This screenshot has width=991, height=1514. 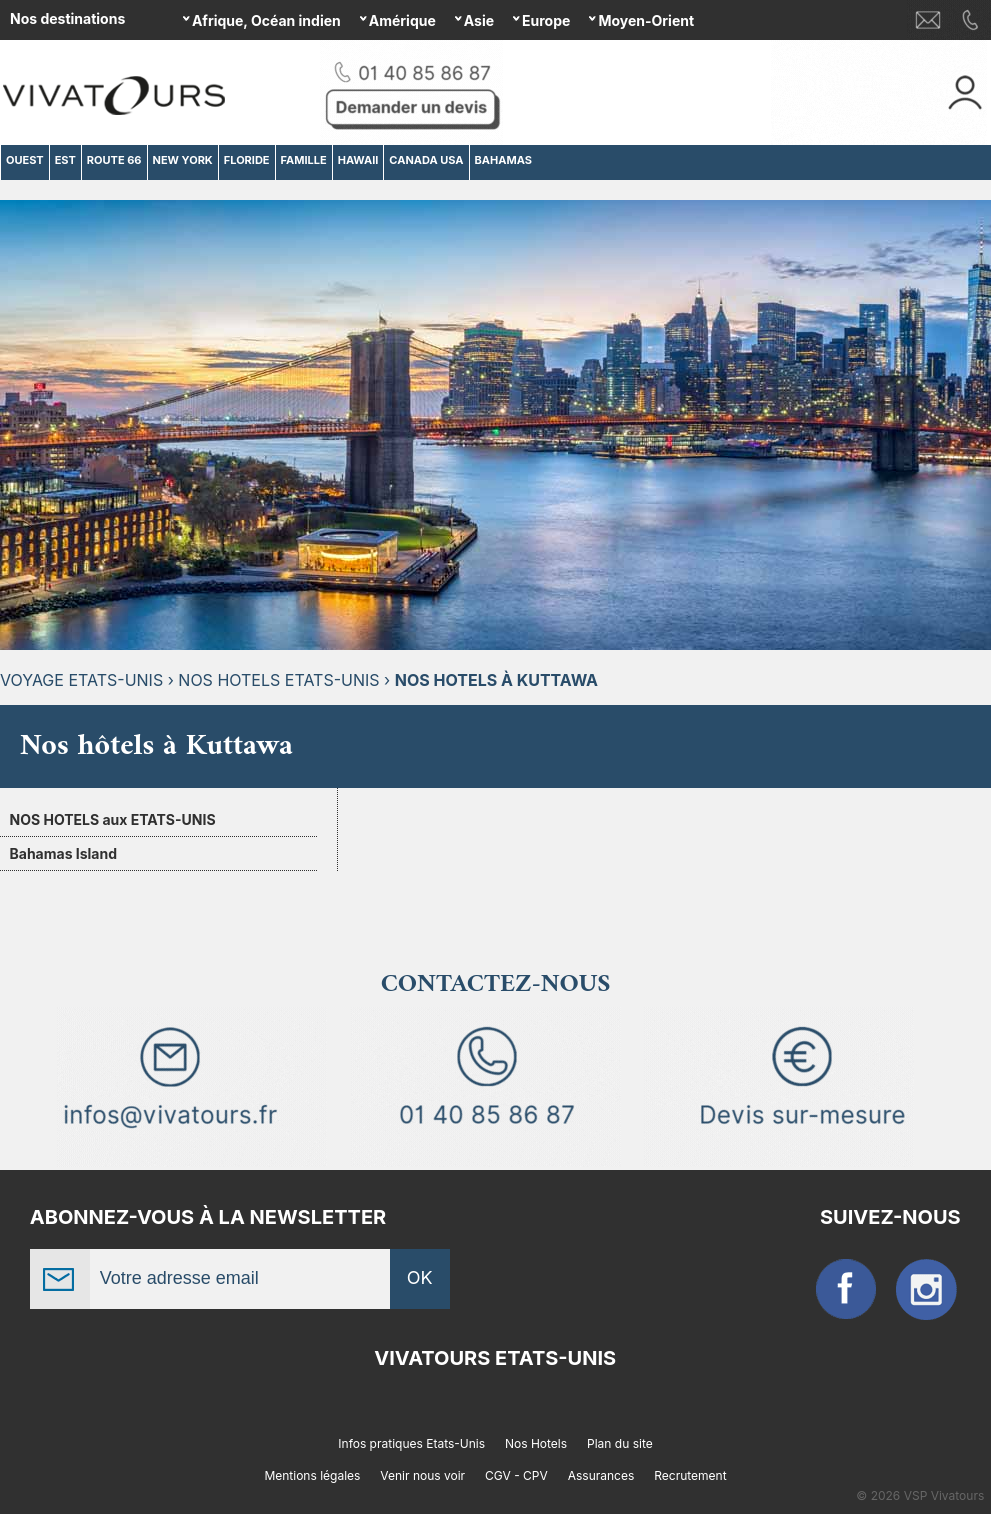 What do you see at coordinates (312, 1475) in the screenshot?
I see `Mentions légales` at bounding box center [312, 1475].